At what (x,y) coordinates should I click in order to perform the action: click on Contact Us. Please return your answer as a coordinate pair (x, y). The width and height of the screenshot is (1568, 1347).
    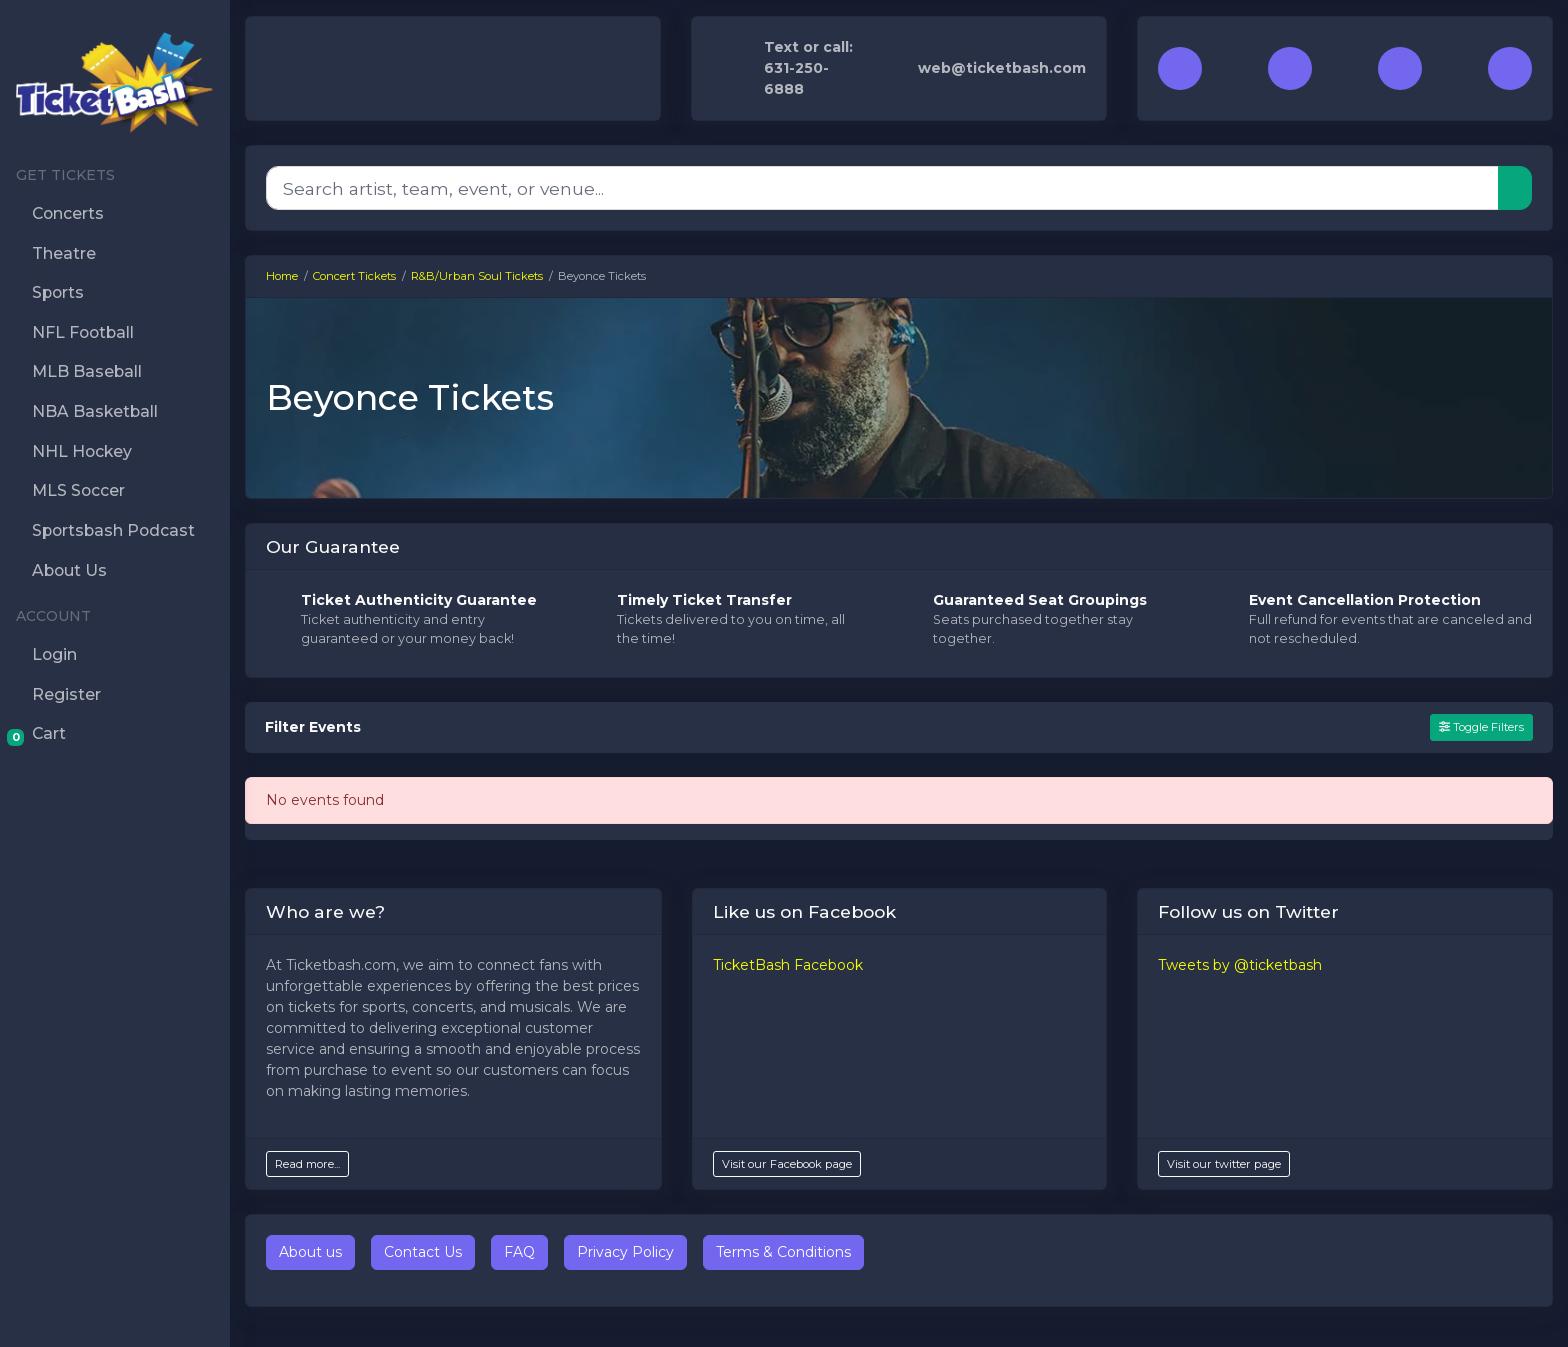
    Looking at the image, I should click on (423, 1252).